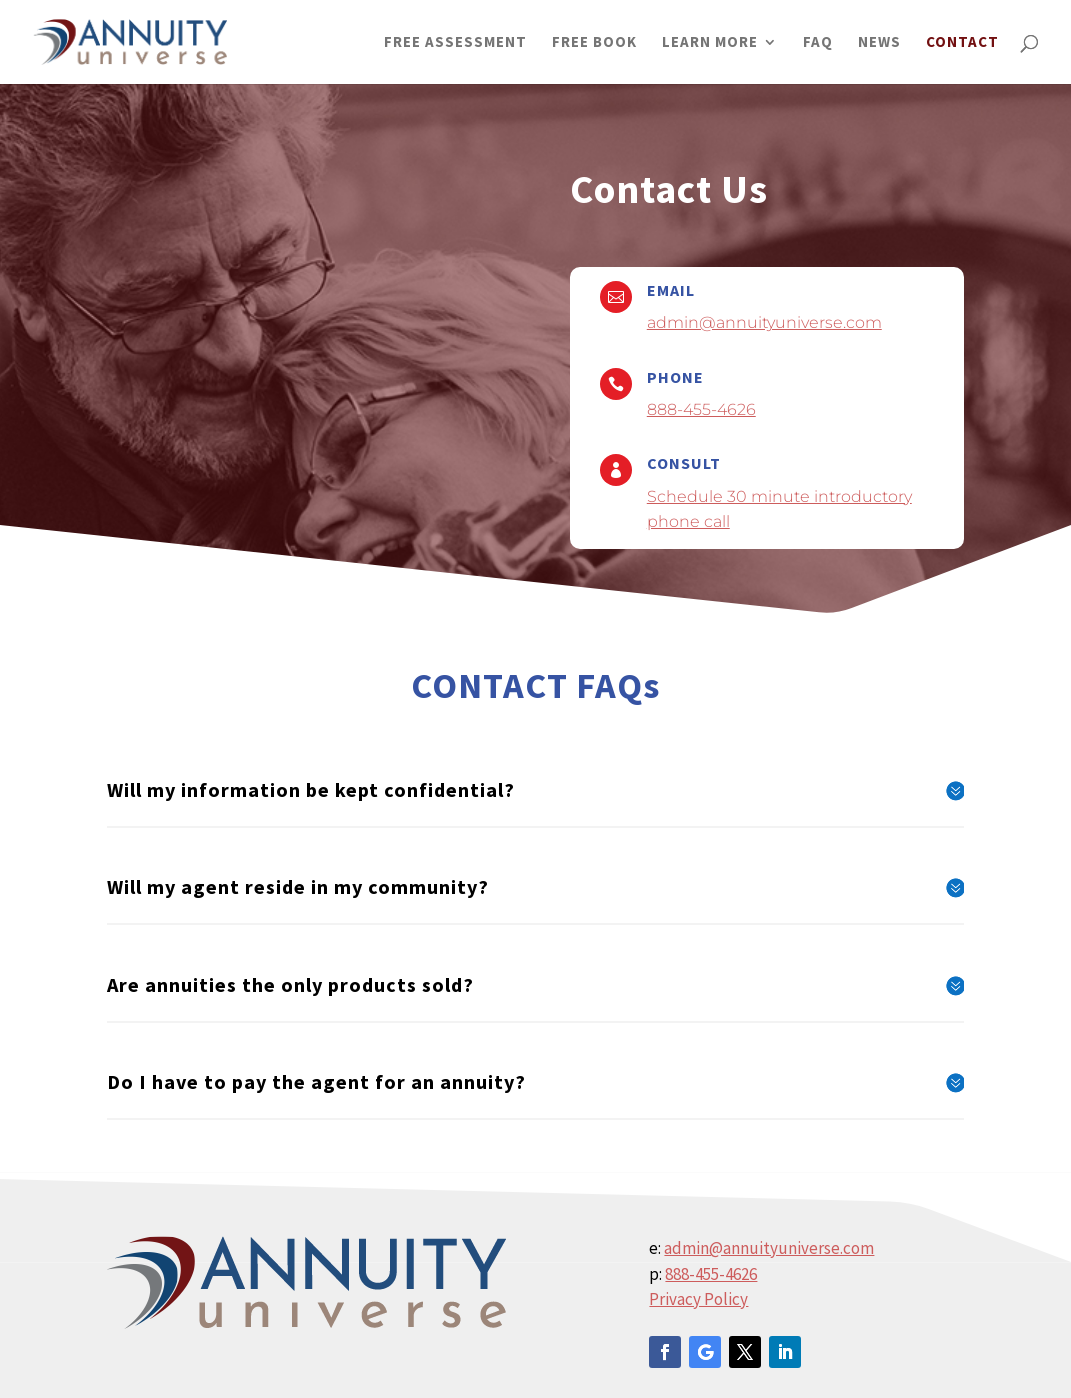  What do you see at coordinates (594, 43) in the screenshot?
I see `FREE BOOK` at bounding box center [594, 43].